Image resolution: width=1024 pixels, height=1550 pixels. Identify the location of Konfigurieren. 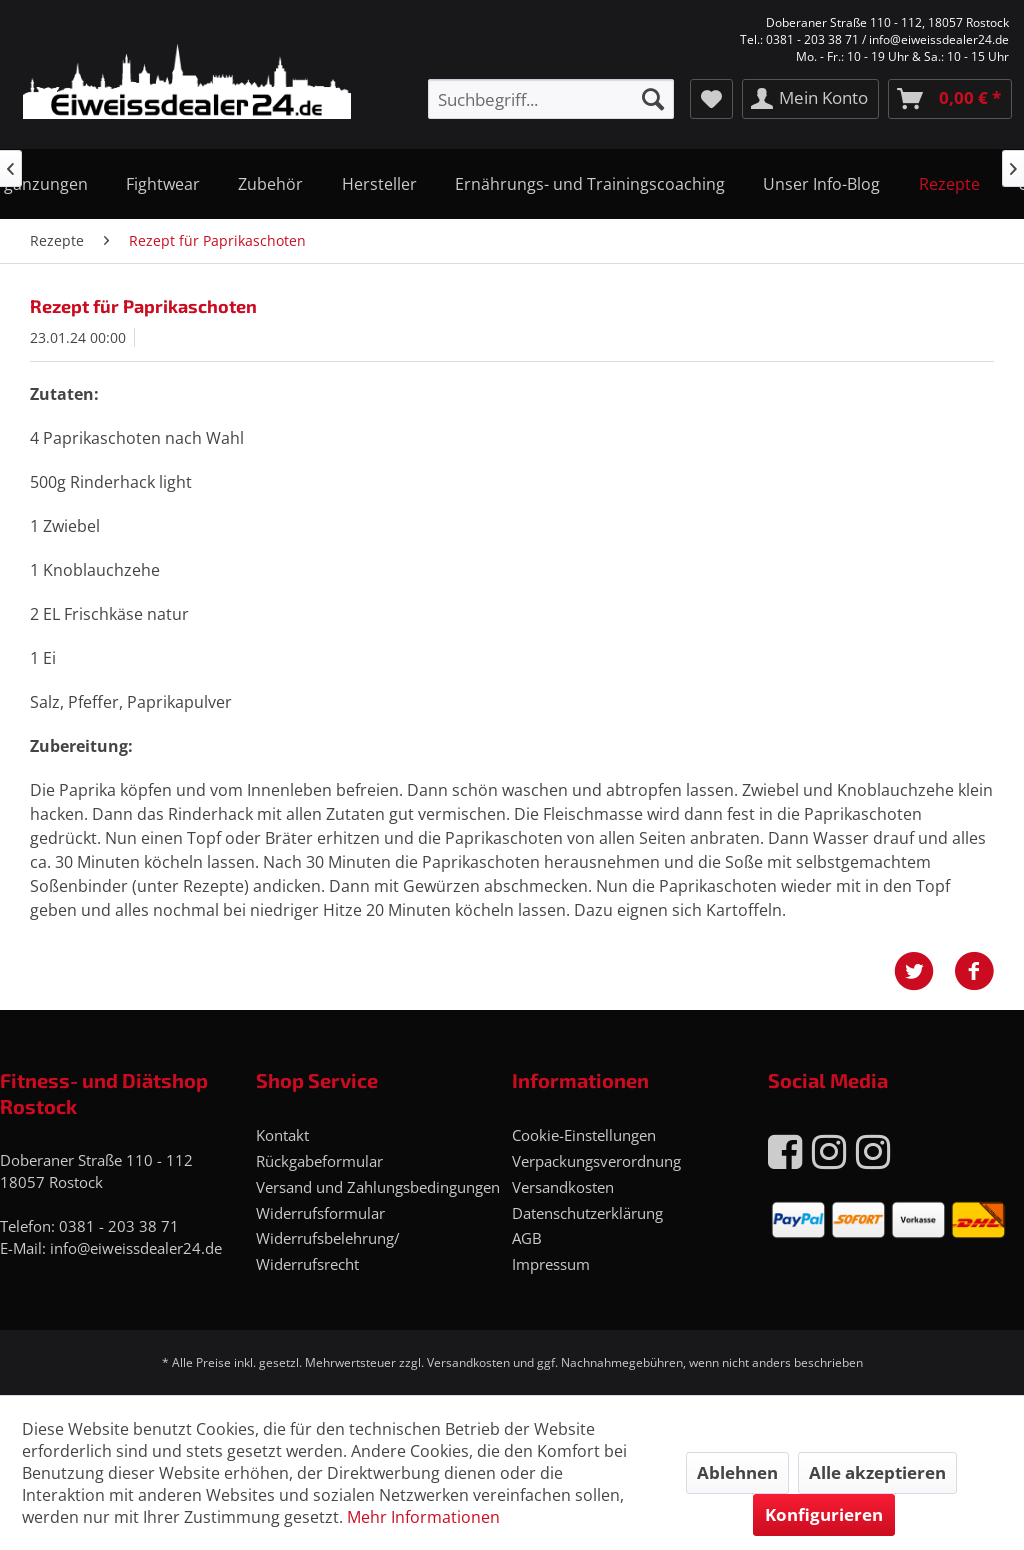
(824, 1514).